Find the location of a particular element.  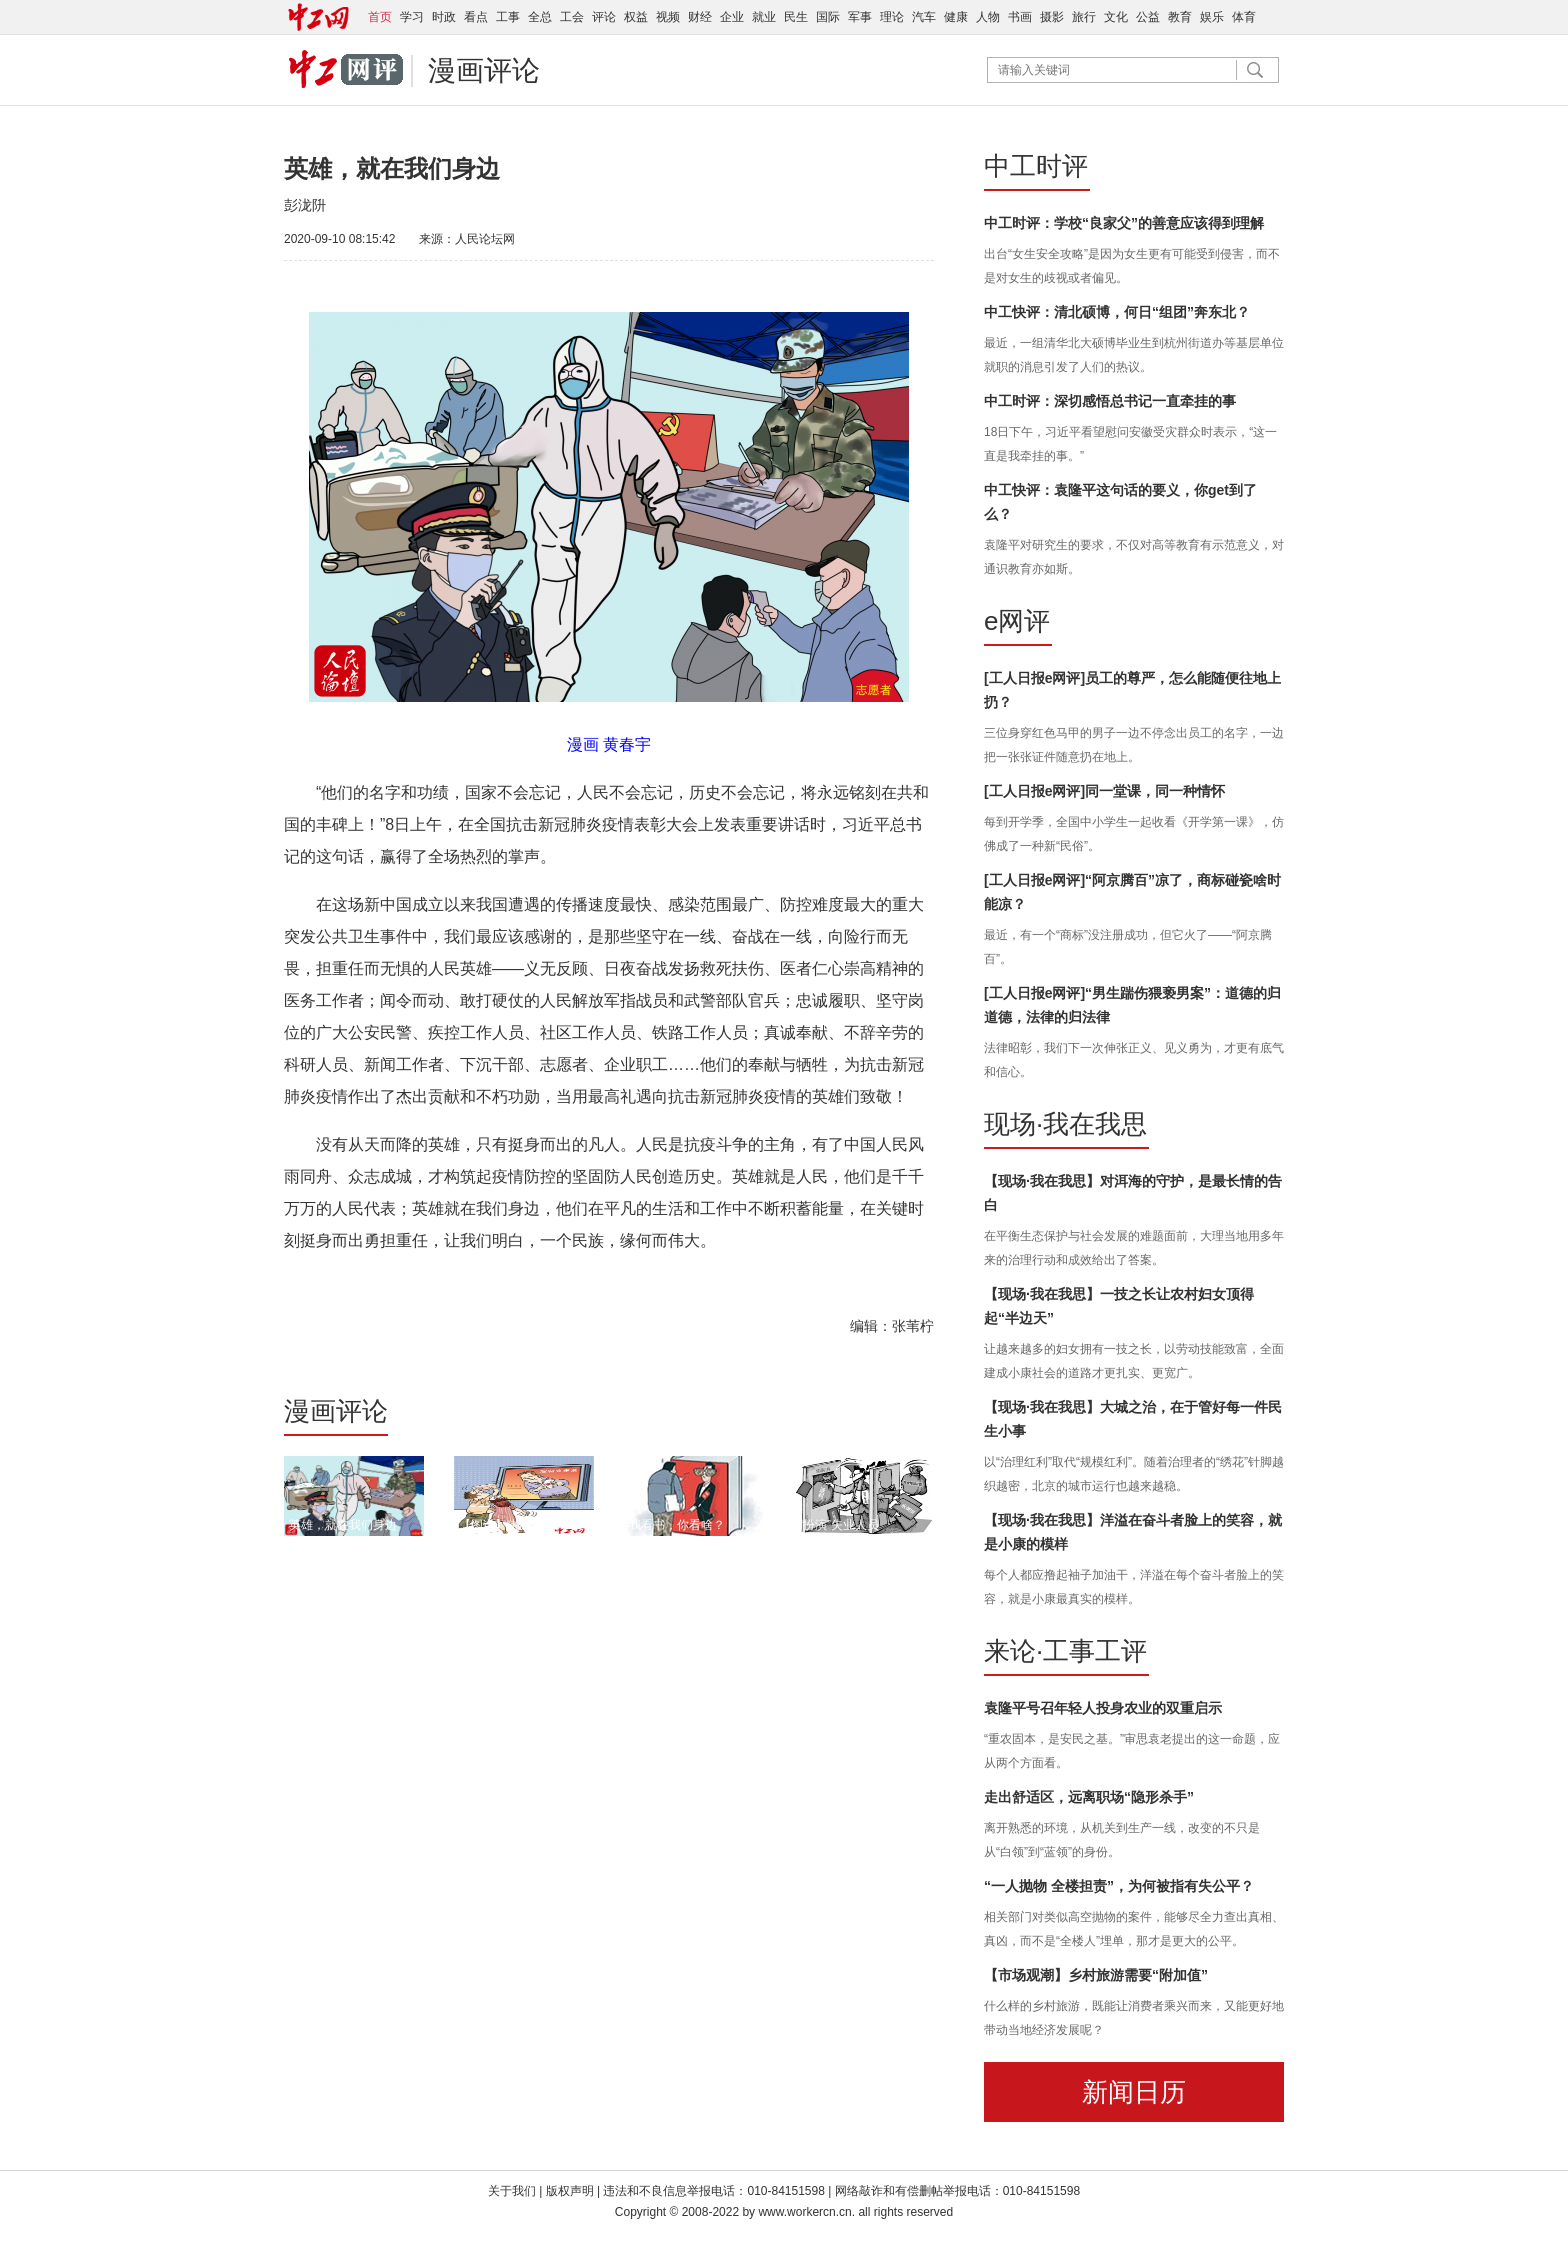

摄影 is located at coordinates (1052, 17).